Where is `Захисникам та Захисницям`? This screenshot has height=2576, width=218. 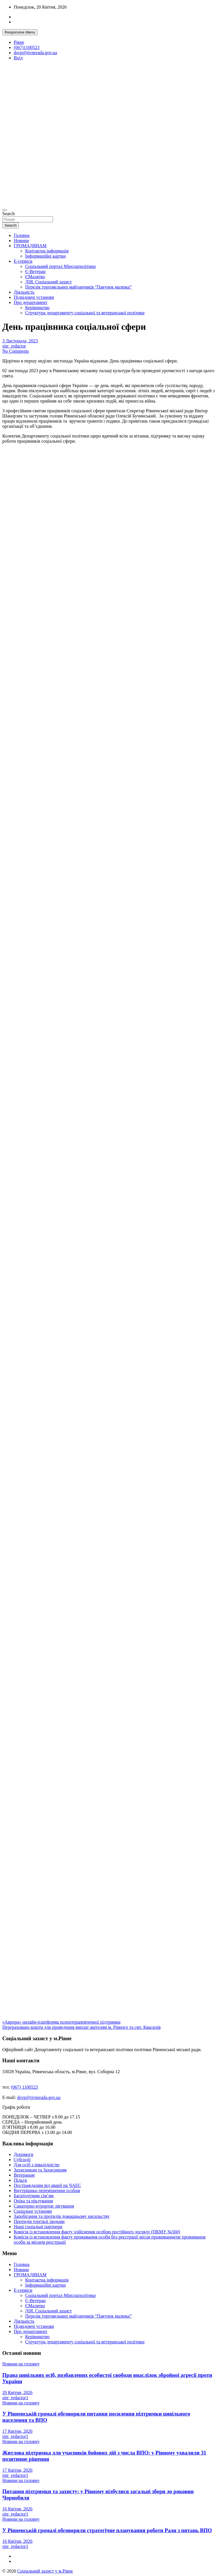
Захисникам та Захисницям is located at coordinates (40, 2169).